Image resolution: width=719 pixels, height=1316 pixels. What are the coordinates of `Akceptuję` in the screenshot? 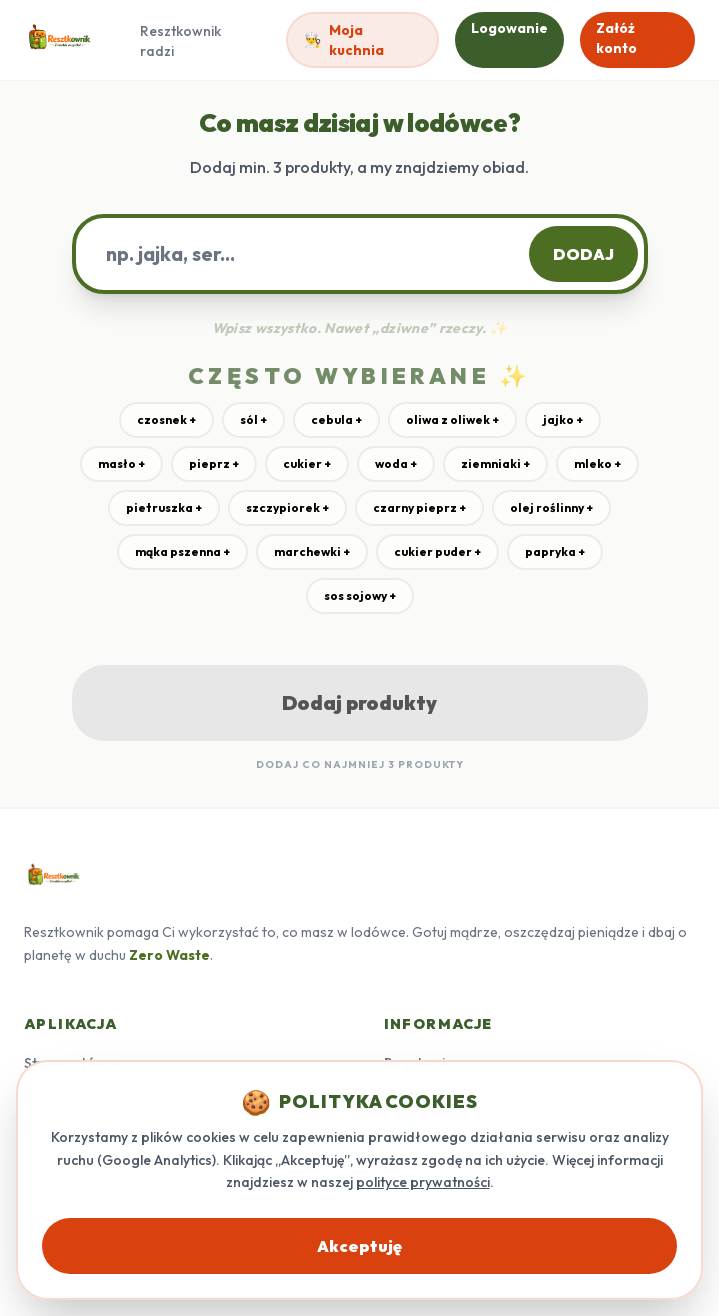 It's located at (359, 1246).